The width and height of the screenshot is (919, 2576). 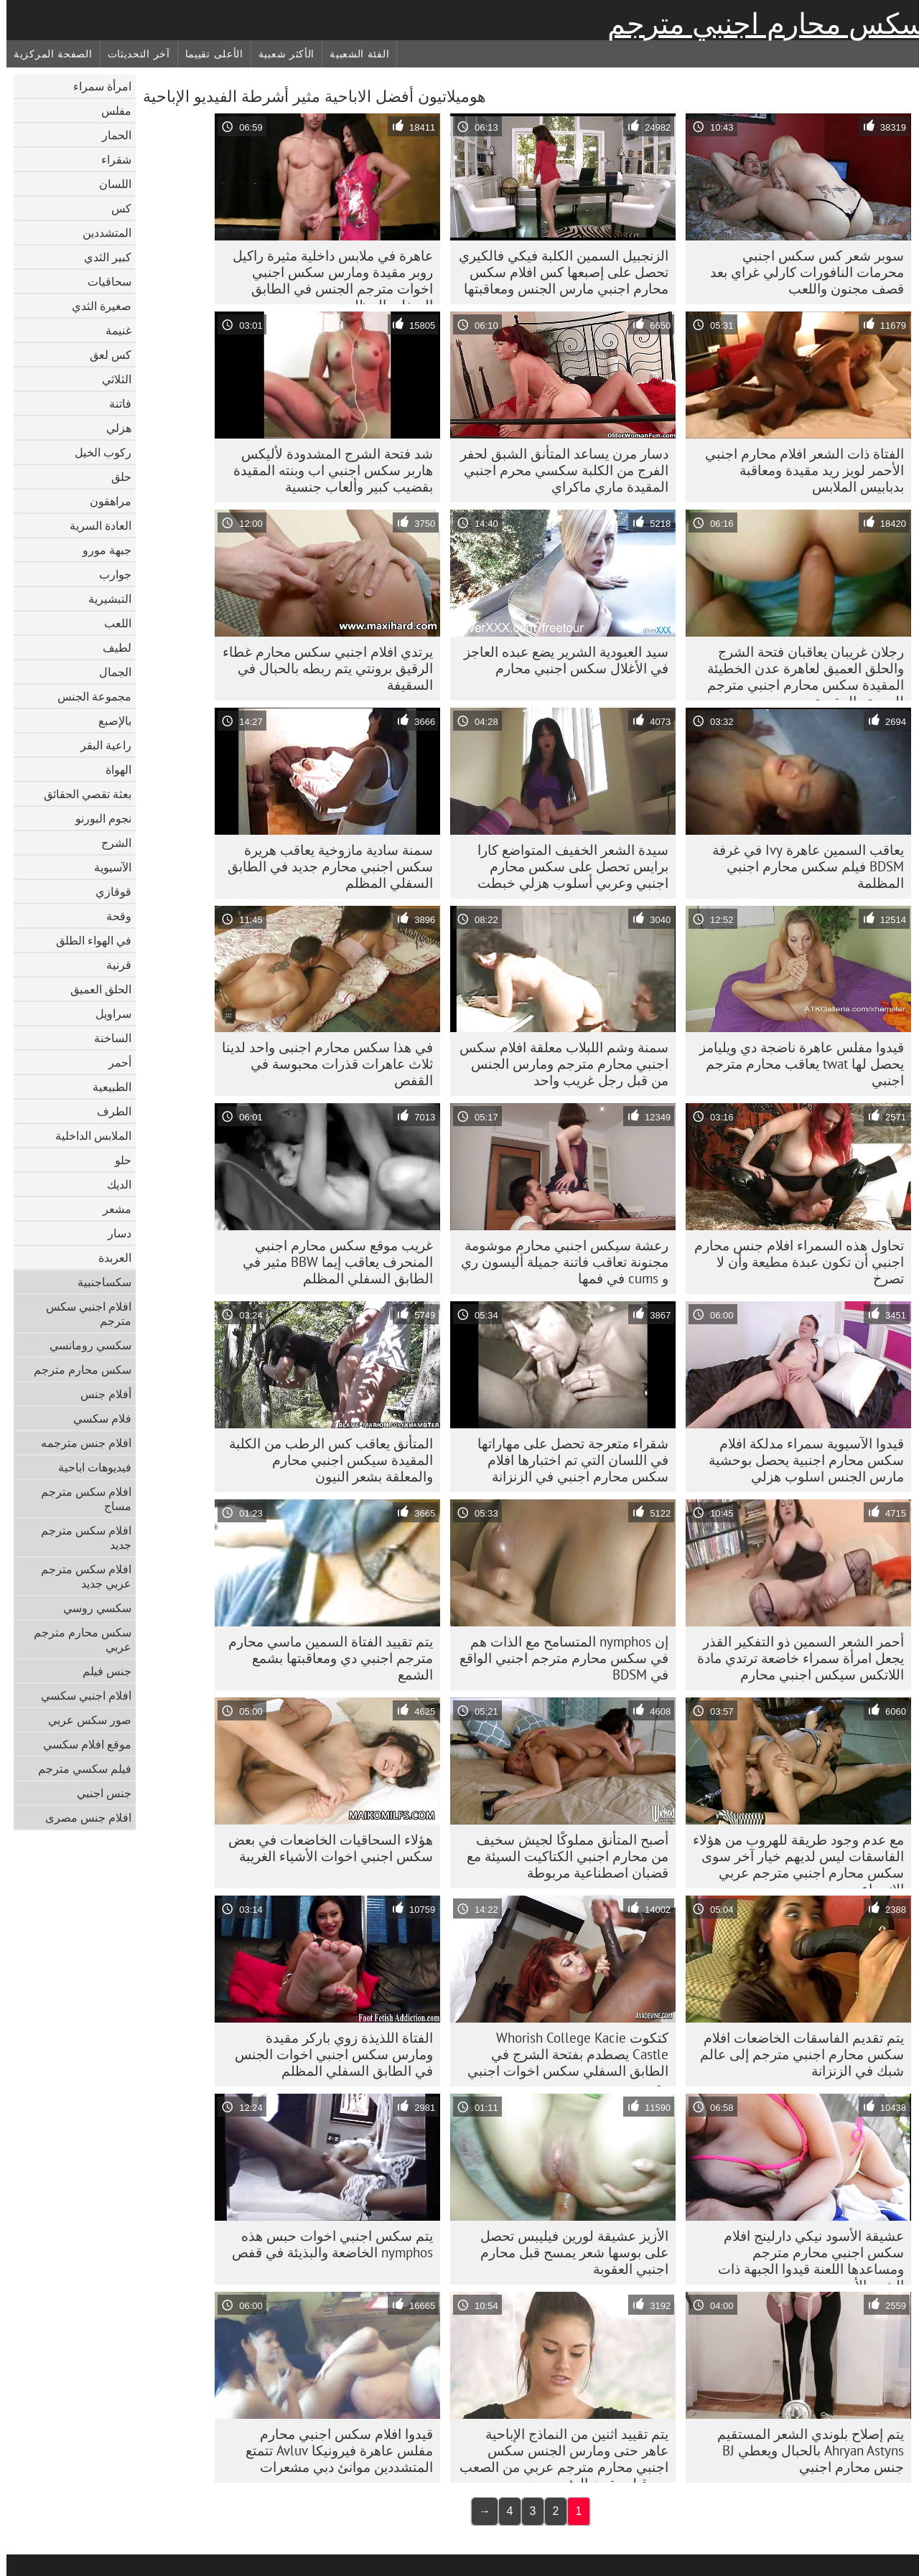 I want to click on شقراء, so click(x=110, y=159).